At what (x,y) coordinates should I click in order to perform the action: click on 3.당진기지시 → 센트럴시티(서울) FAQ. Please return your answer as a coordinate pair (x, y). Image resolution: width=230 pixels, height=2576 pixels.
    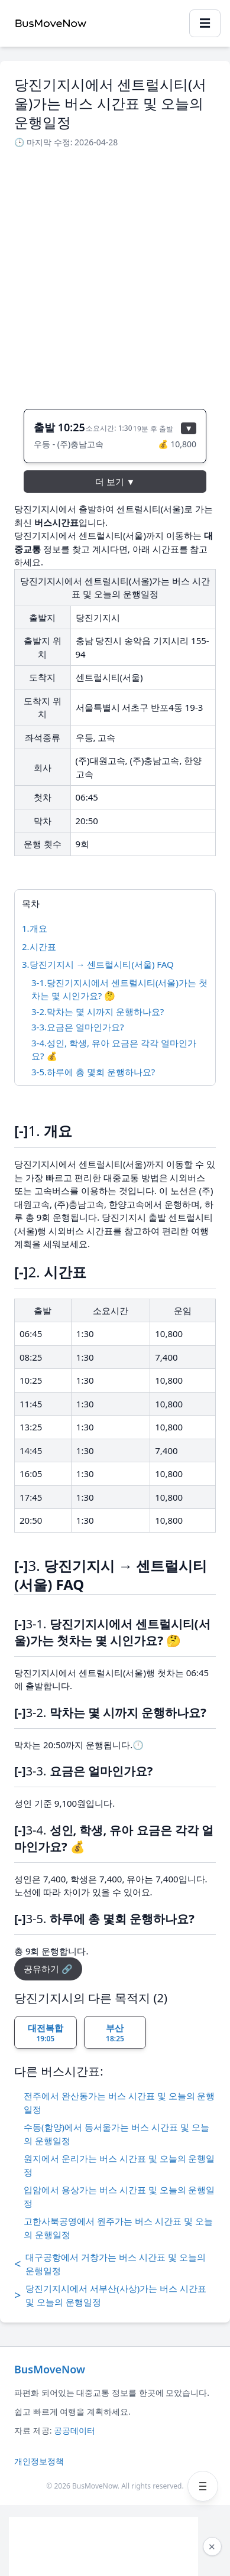
    Looking at the image, I should click on (98, 964).